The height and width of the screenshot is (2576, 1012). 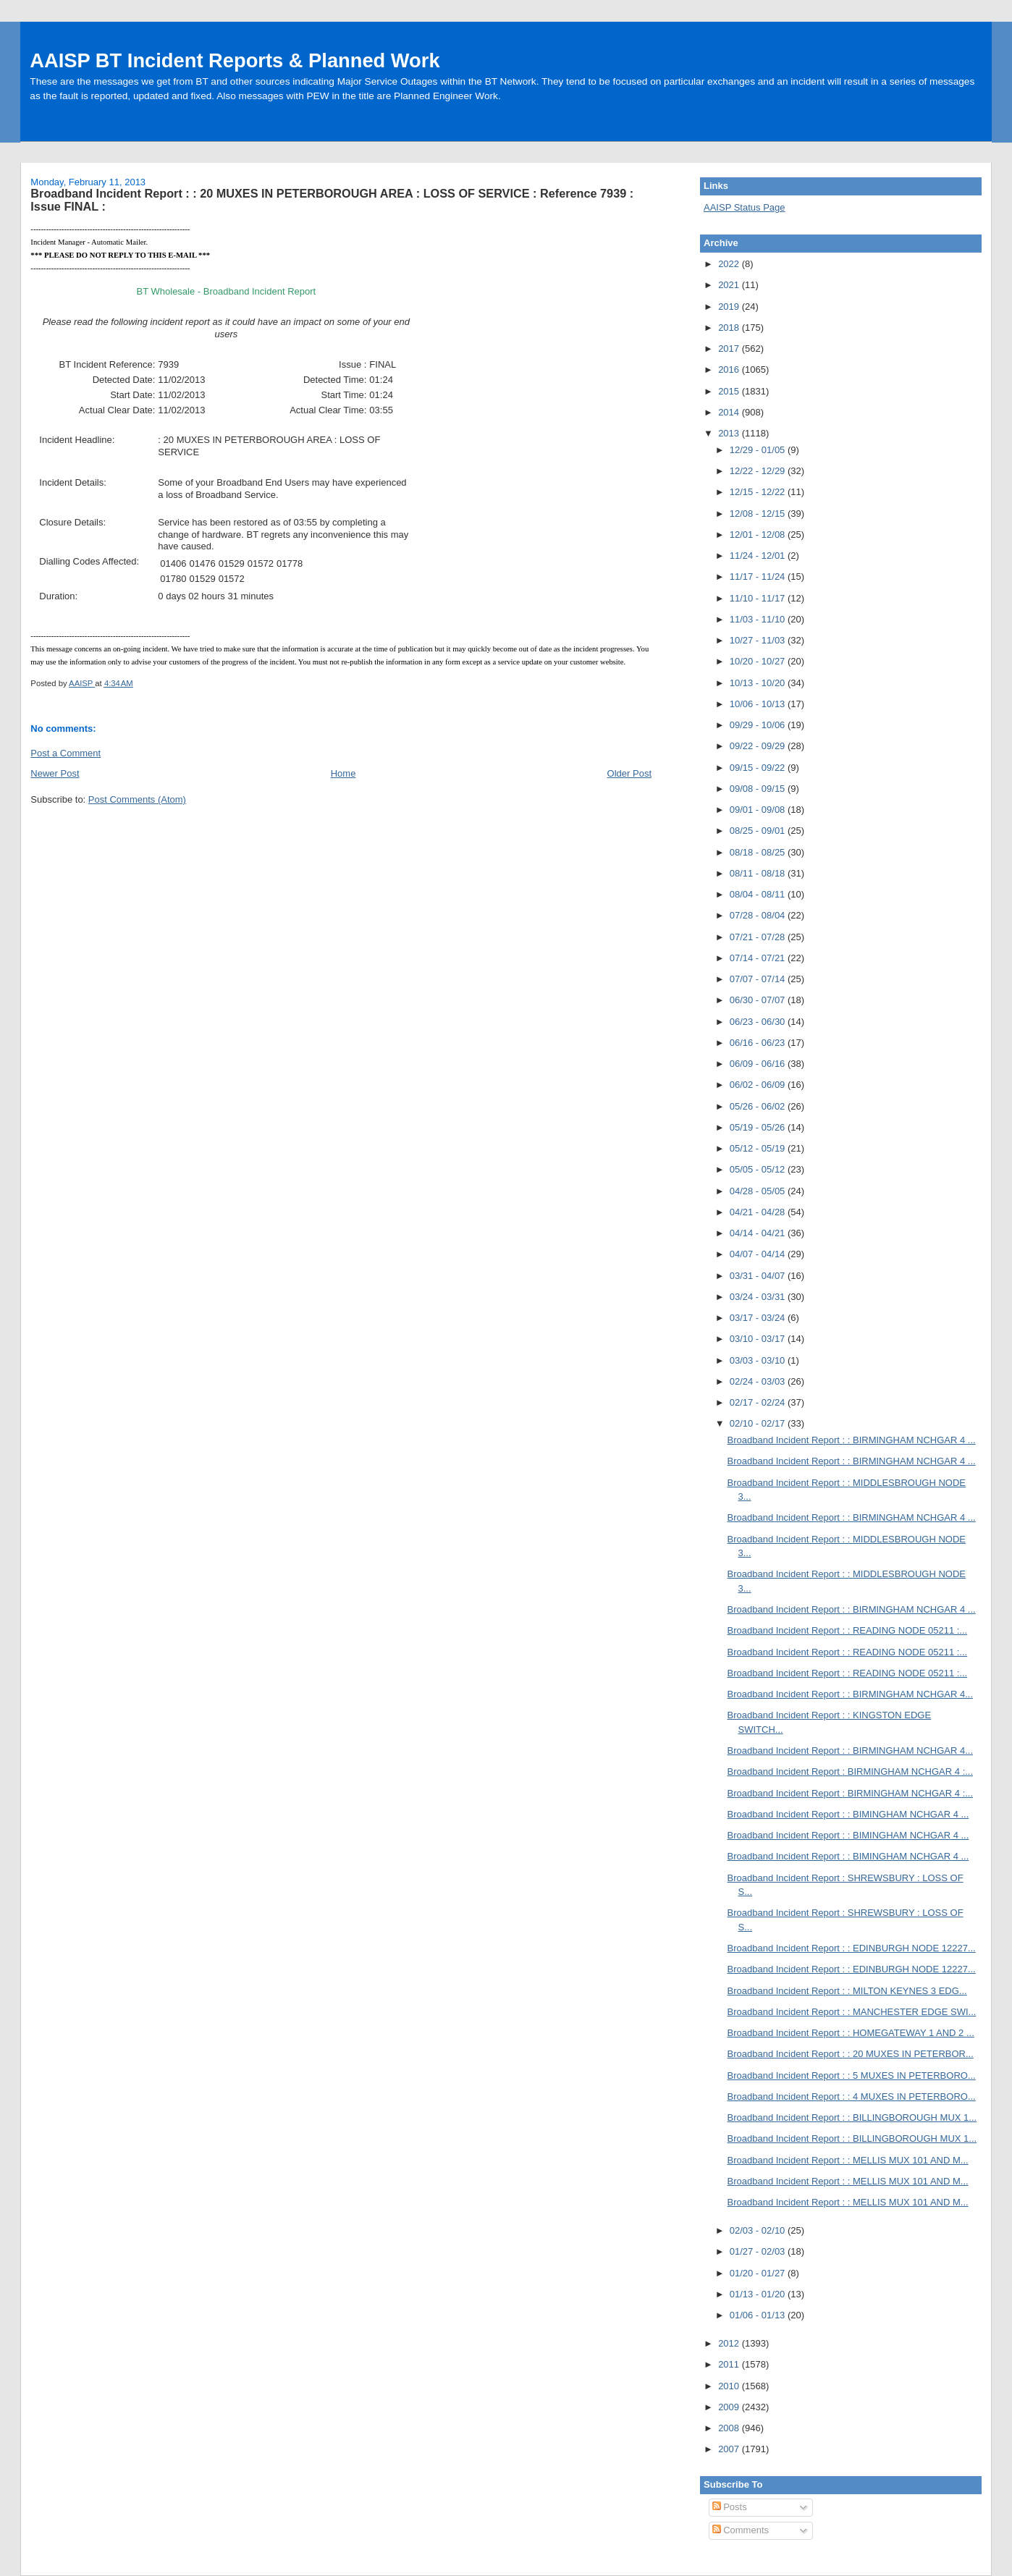 What do you see at coordinates (759, 470) in the screenshot?
I see `12/22 - 12/29` at bounding box center [759, 470].